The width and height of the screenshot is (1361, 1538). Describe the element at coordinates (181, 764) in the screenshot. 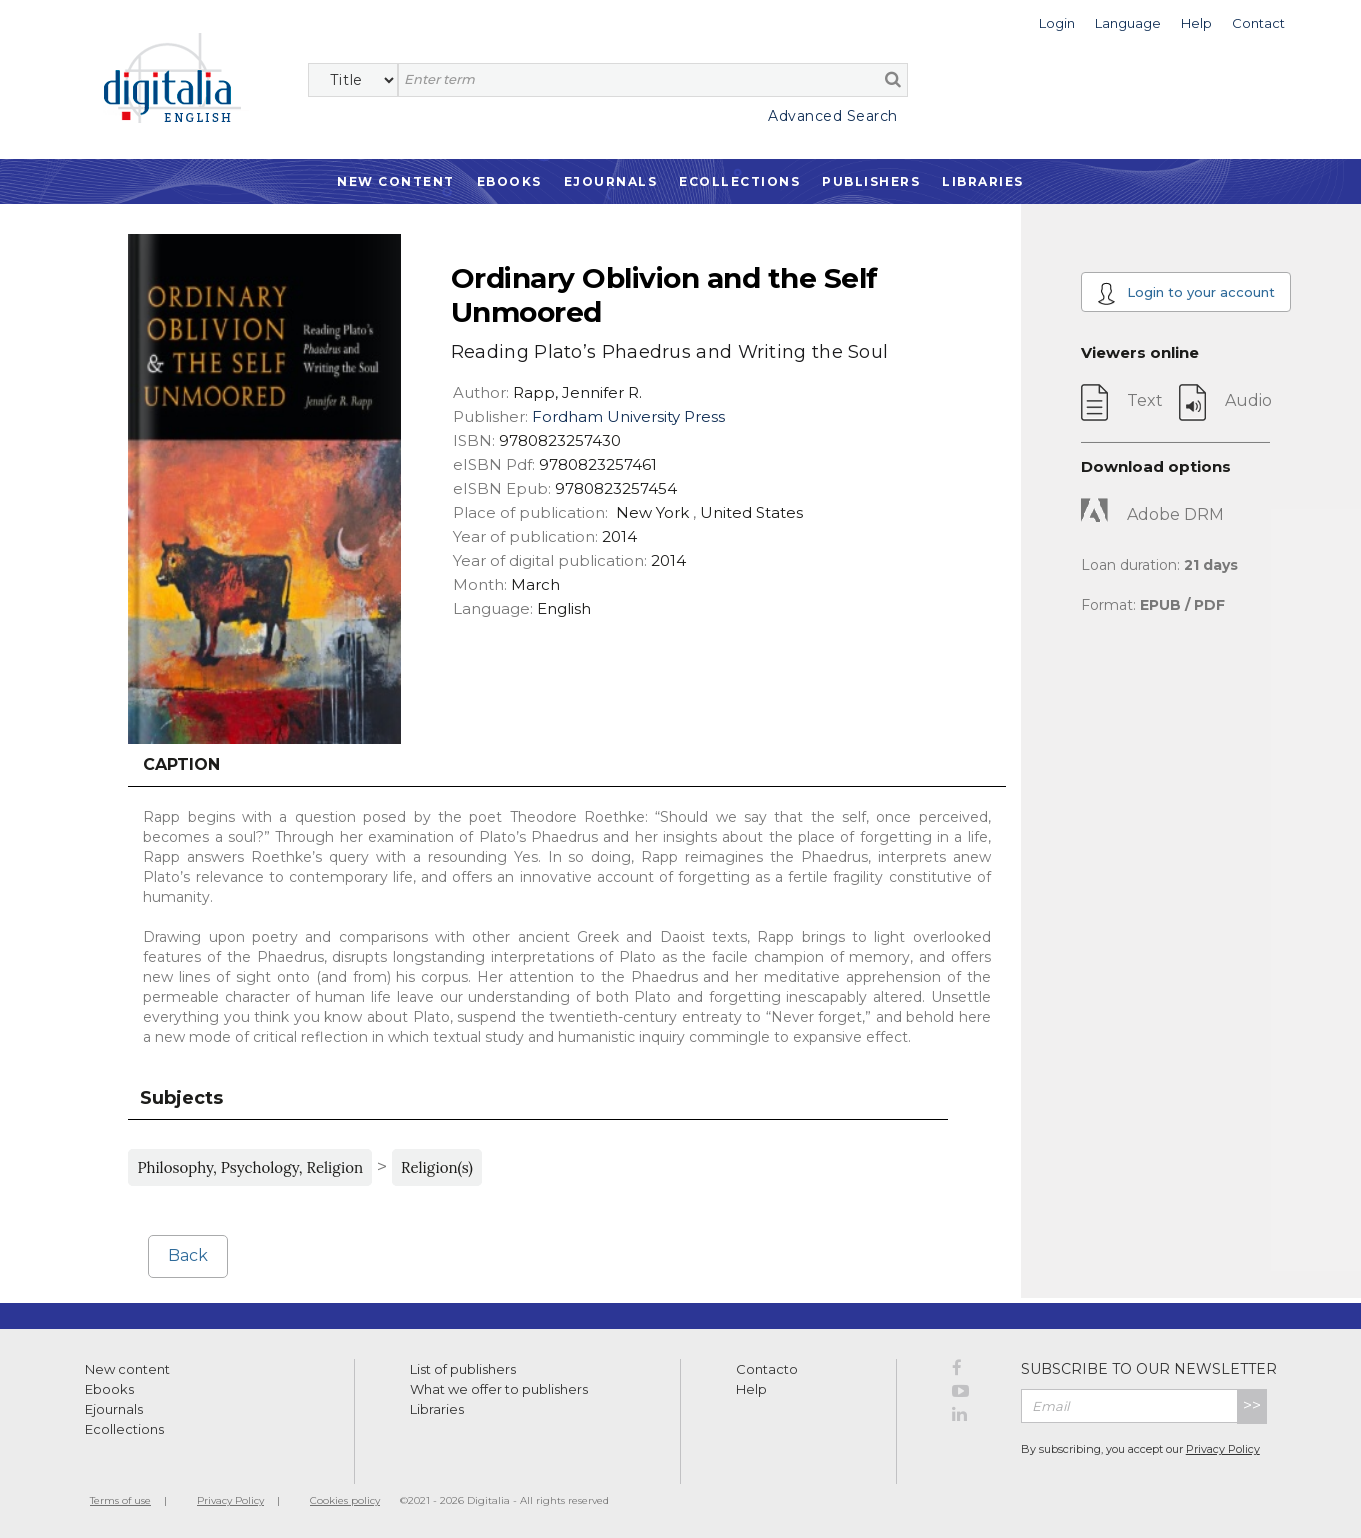

I see `Caption` at that location.